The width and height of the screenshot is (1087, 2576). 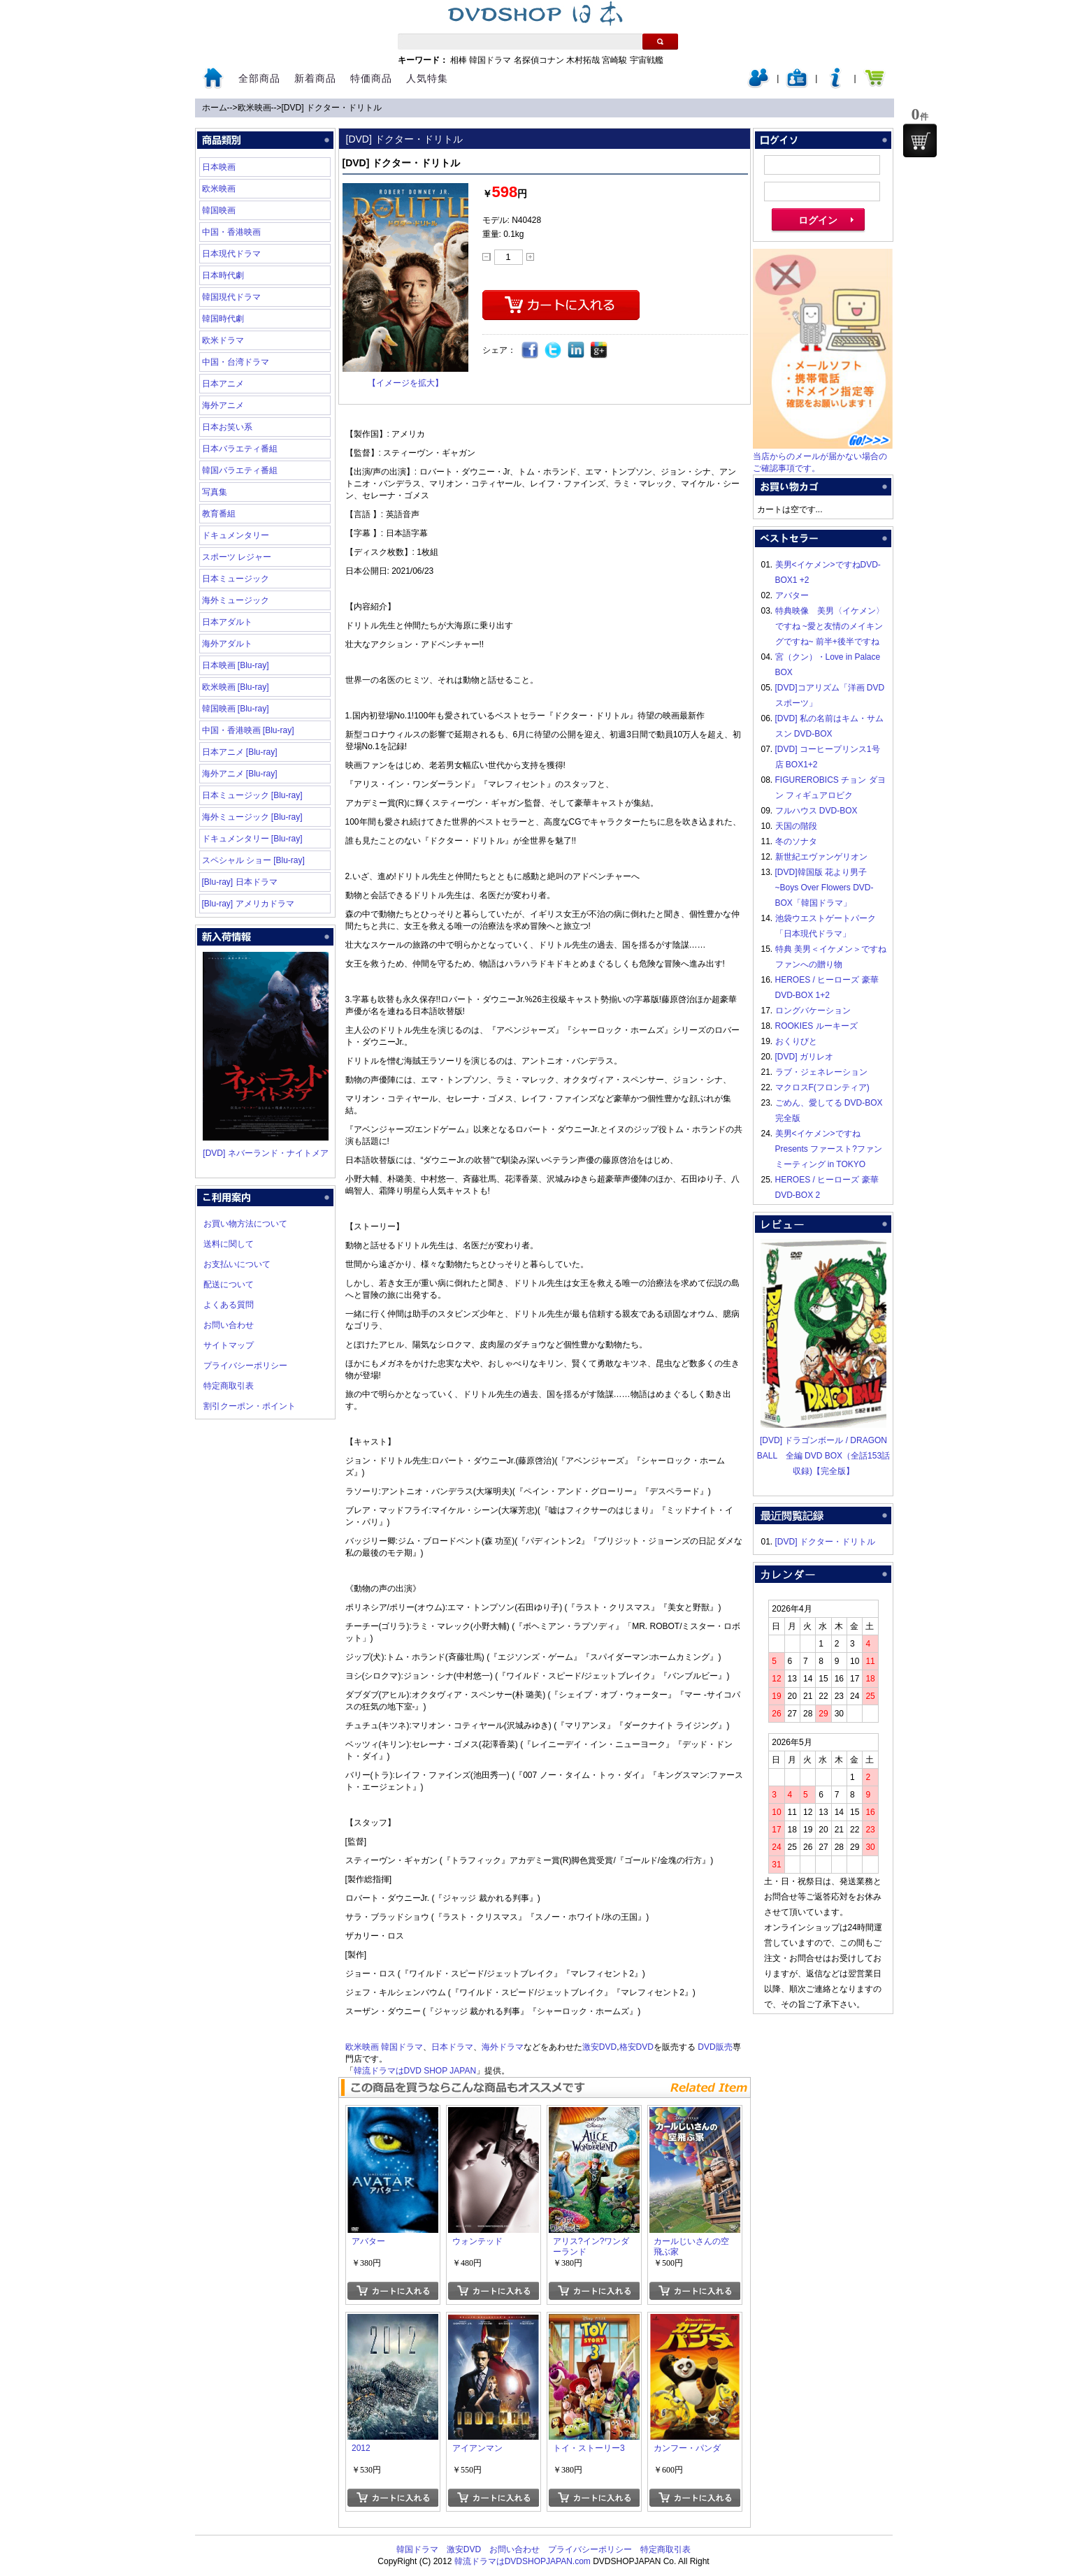 What do you see at coordinates (223, 340) in the screenshot?
I see `欧米ドラマ` at bounding box center [223, 340].